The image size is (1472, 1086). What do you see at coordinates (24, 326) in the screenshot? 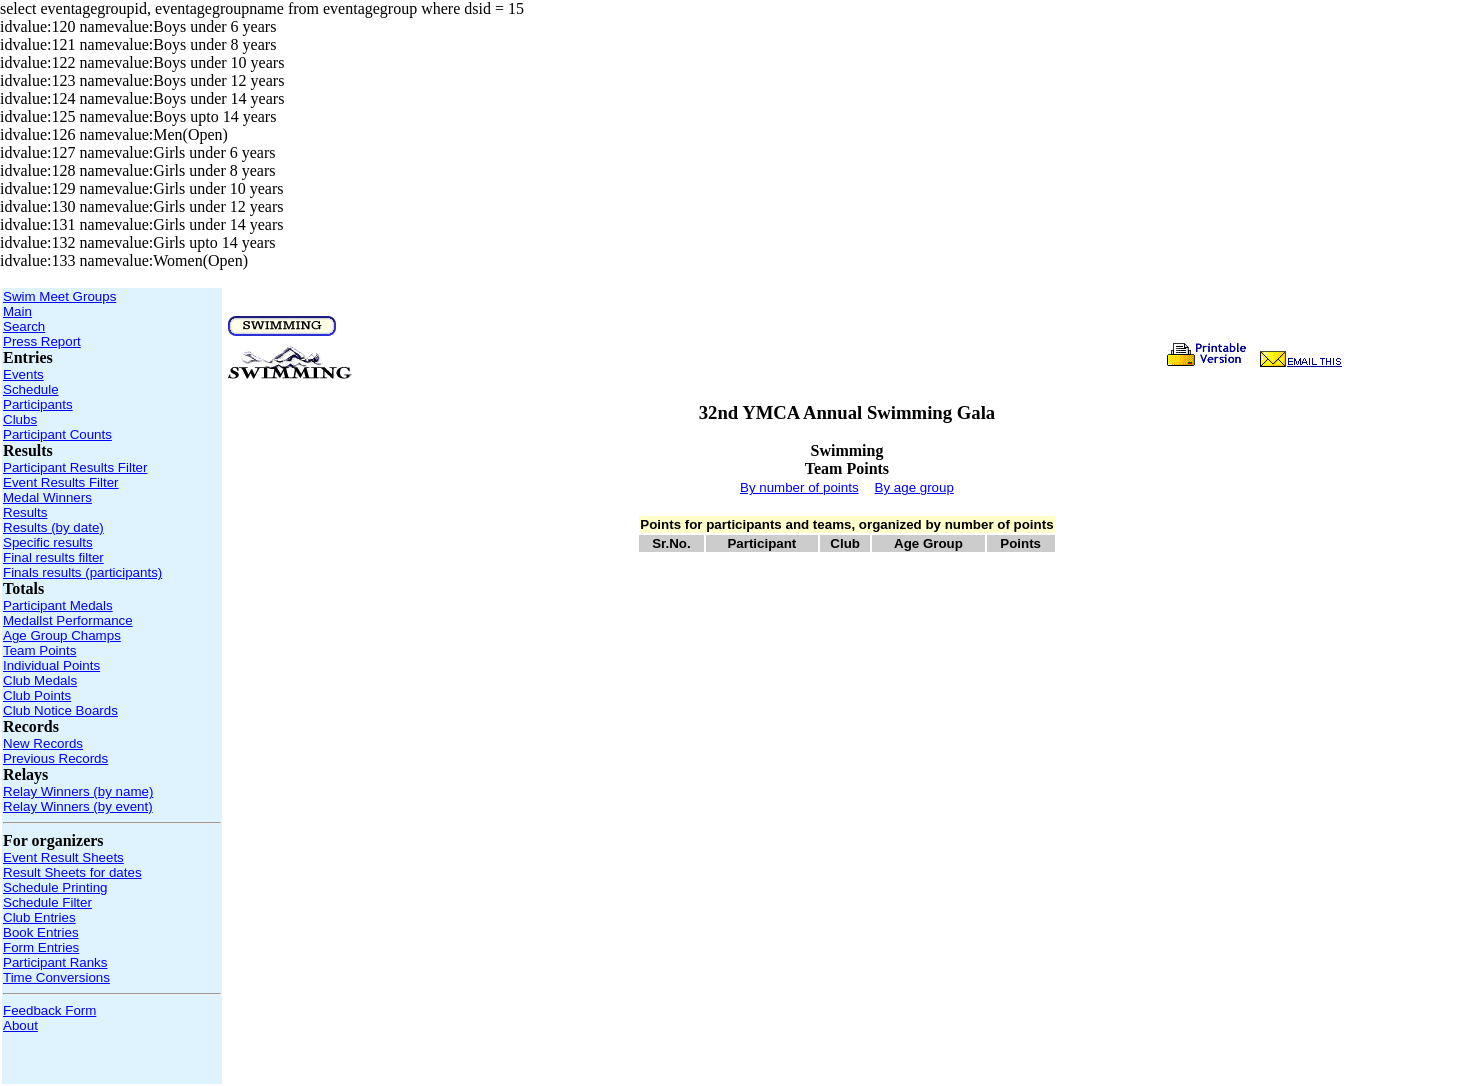
I see `Search` at bounding box center [24, 326].